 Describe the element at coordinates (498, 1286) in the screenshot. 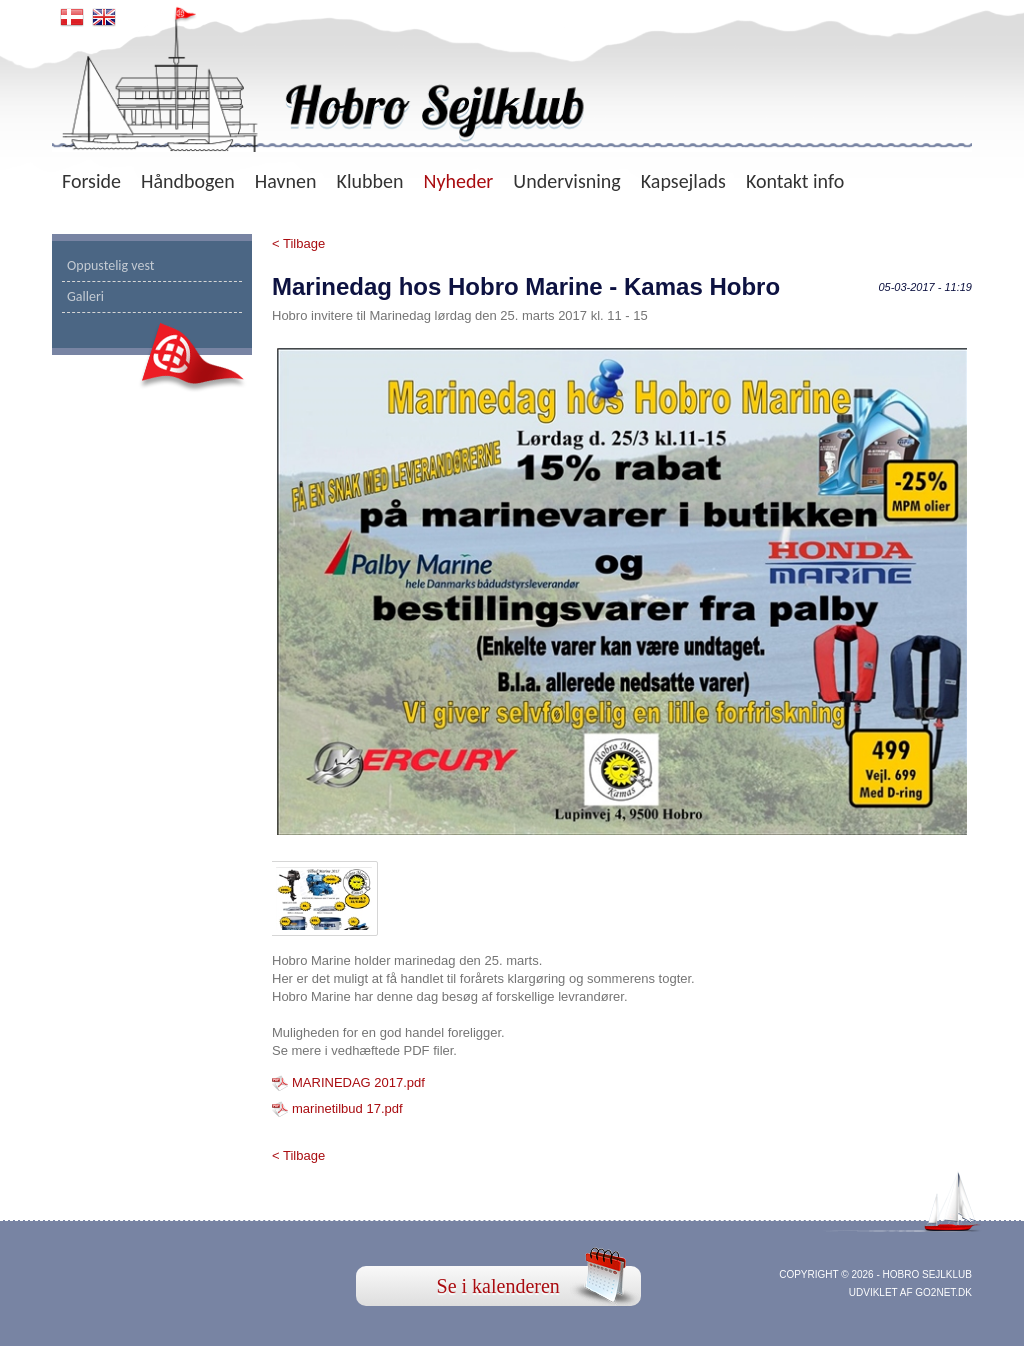

I see `Se i kalenderen` at that location.